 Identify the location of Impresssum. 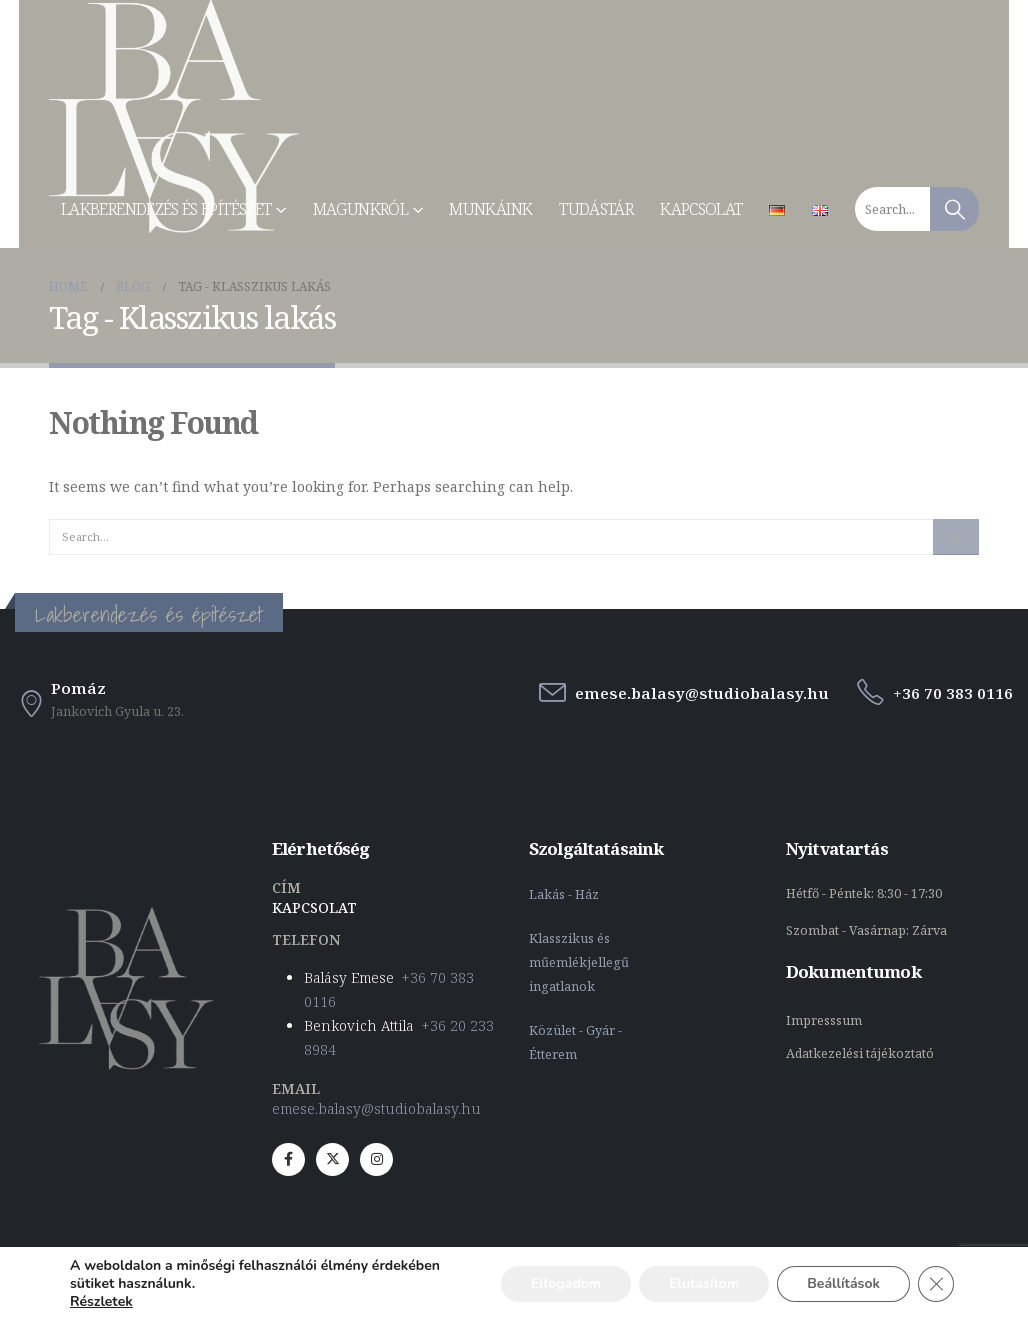
(825, 1020).